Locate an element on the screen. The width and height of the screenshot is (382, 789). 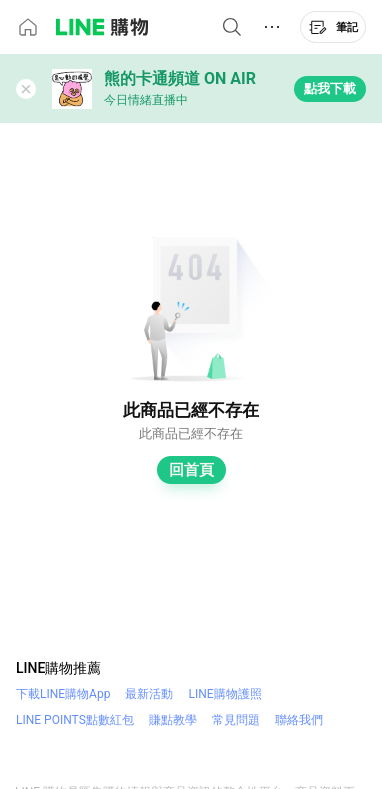
LINE POINTS點數紅包 is located at coordinates (75, 720).